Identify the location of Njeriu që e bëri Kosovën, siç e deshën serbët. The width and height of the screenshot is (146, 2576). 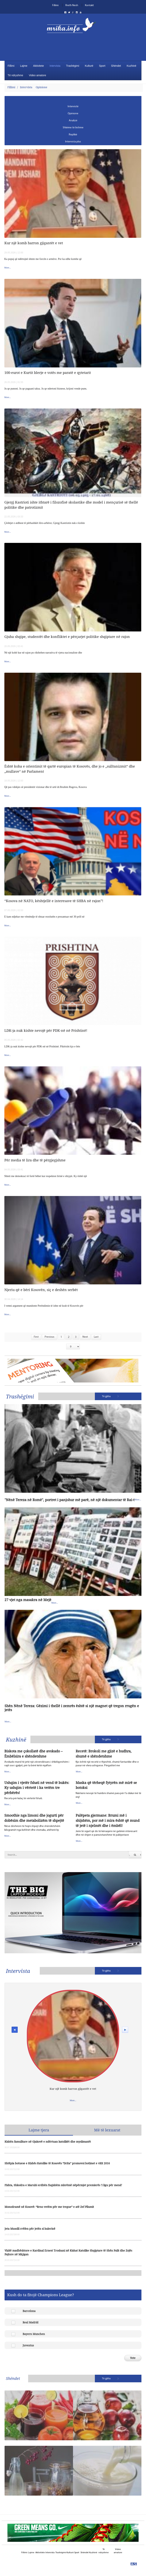
(41, 1289).